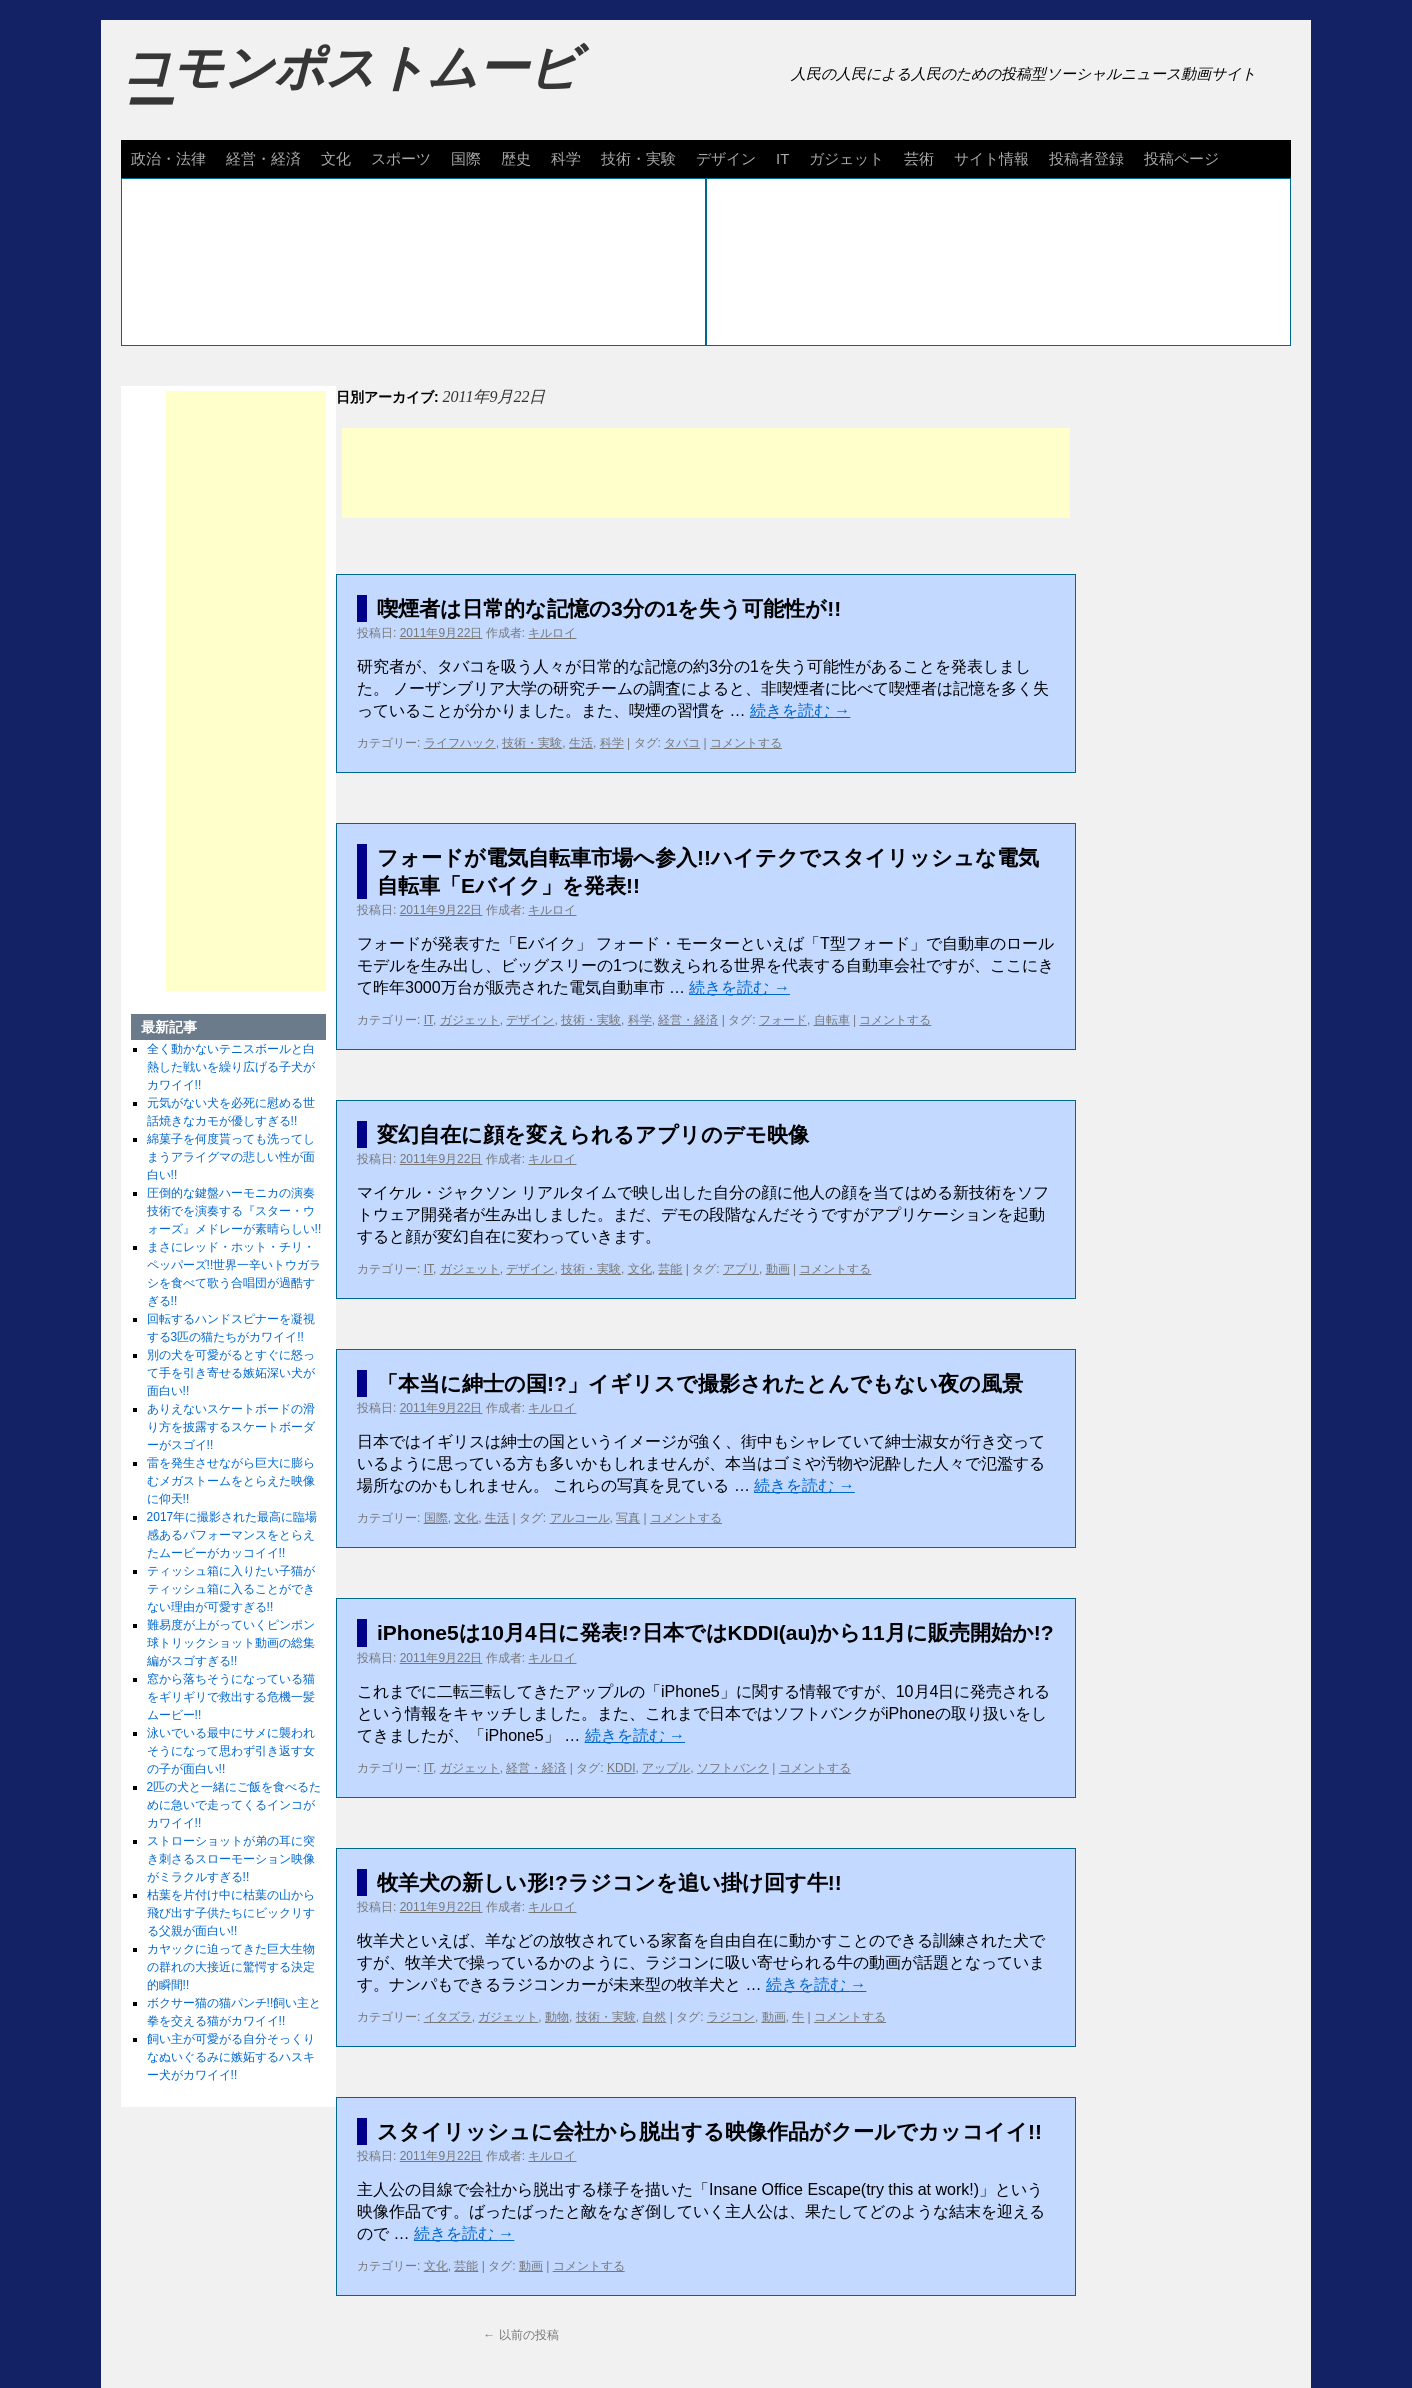 Image resolution: width=1412 pixels, height=2388 pixels. What do you see at coordinates (670, 1269) in the screenshot?
I see `芸能` at bounding box center [670, 1269].